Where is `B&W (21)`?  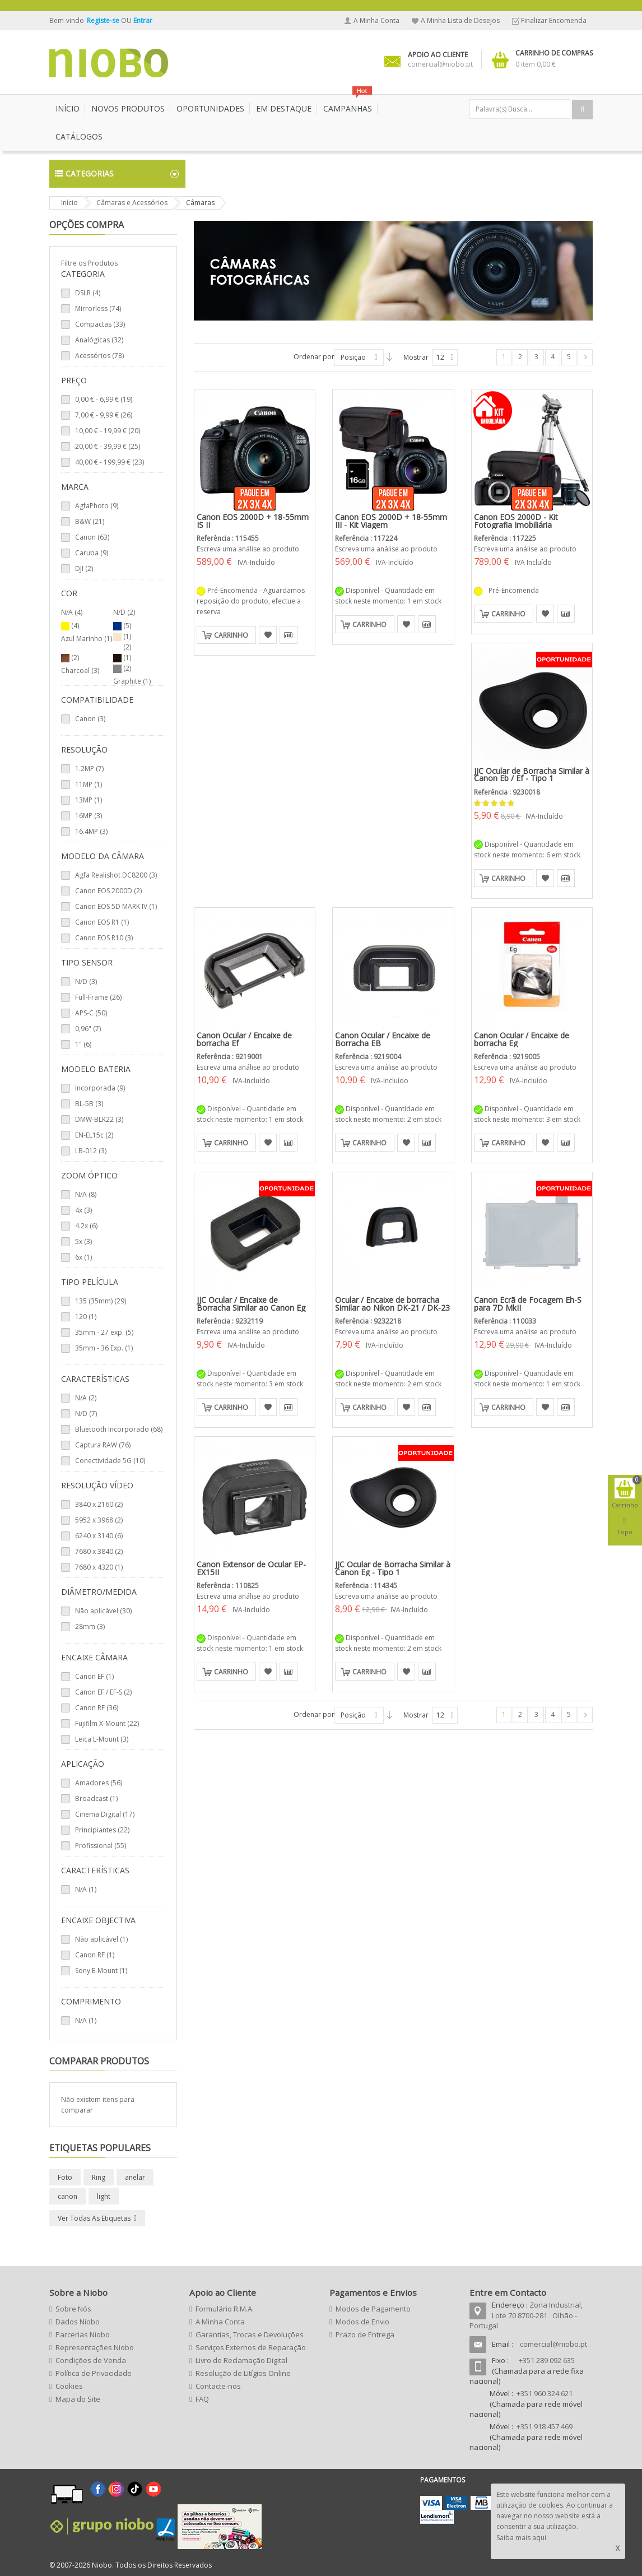
B&W (21) is located at coordinates (89, 521).